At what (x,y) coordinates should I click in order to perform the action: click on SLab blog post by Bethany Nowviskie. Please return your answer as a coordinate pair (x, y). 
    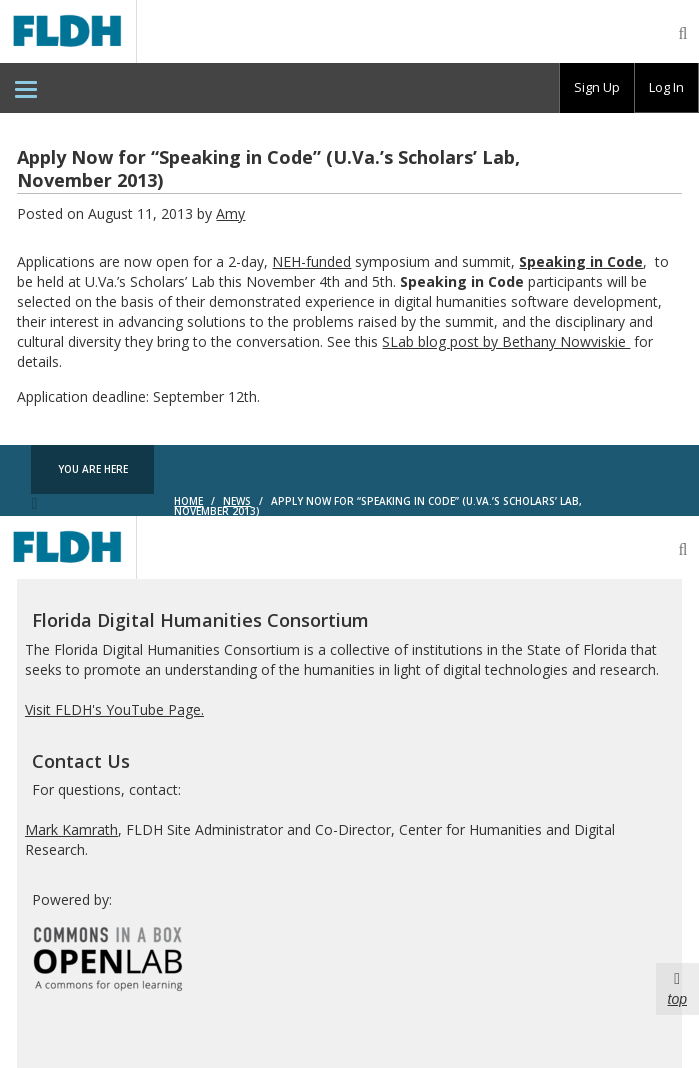
    Looking at the image, I should click on (506, 341).